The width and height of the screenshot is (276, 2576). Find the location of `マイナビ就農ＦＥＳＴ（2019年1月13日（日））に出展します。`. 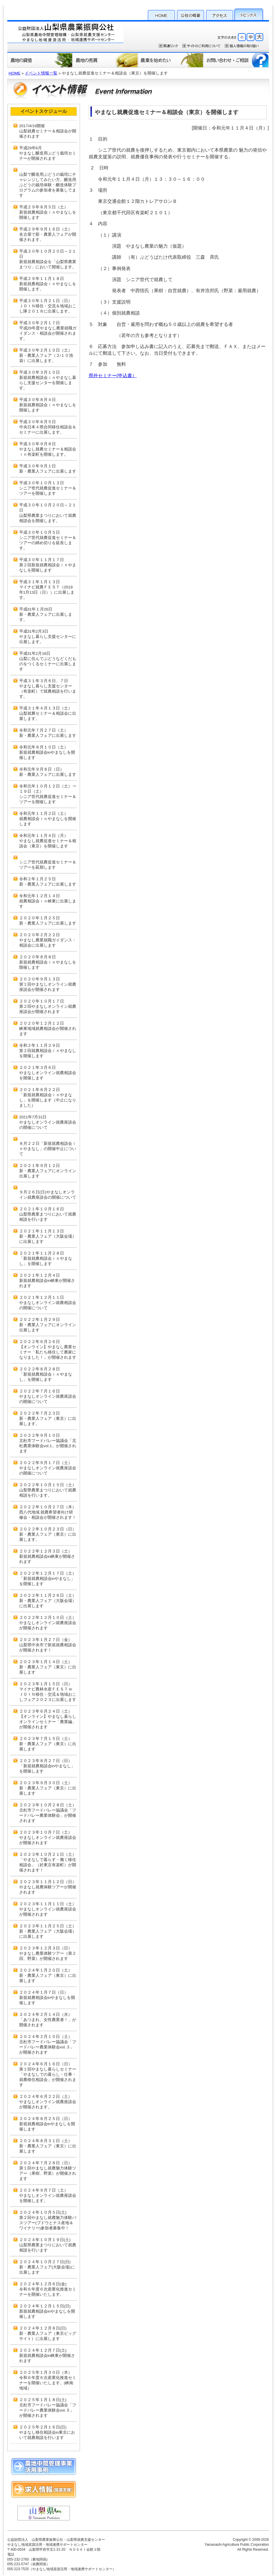

マイナビ就農ＦＥＳＴ（2019年1月13日（日））に出展します。 is located at coordinates (47, 592).